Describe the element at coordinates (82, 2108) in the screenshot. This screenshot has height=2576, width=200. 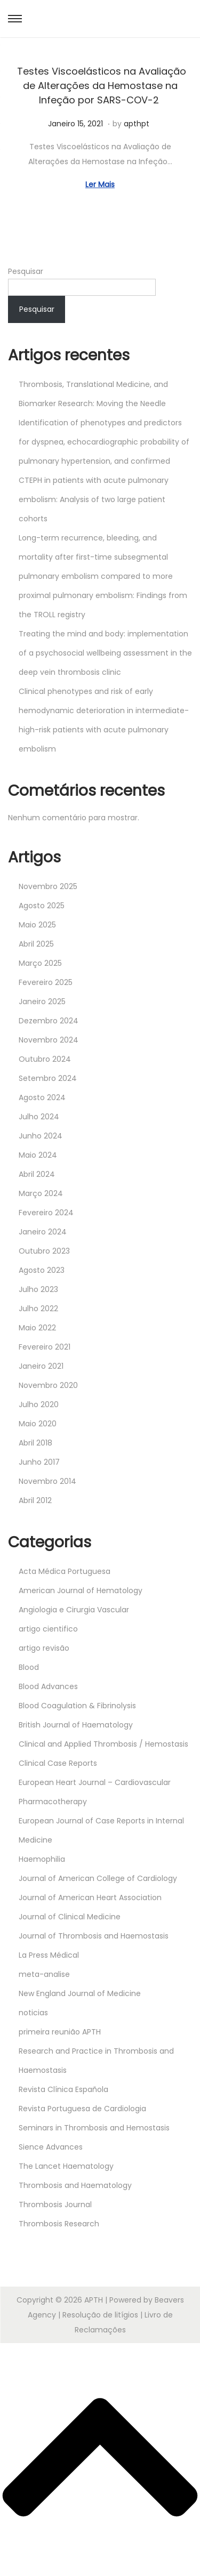
I see `Revista Portuguesa de Cardiologia` at that location.